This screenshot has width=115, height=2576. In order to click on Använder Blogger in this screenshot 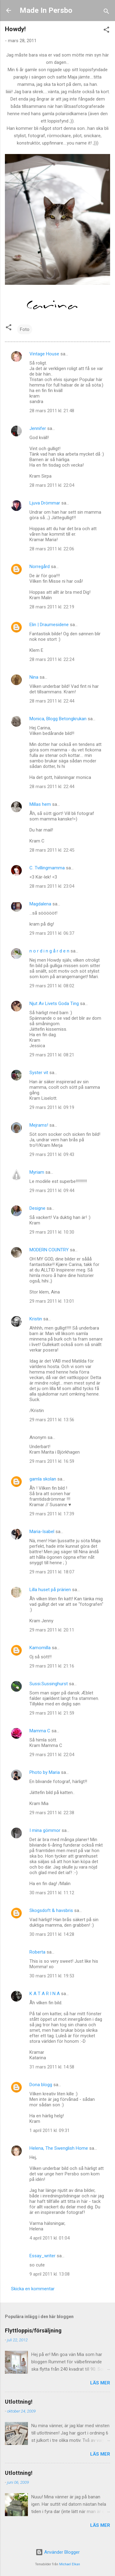, I will do `click(58, 2552)`.